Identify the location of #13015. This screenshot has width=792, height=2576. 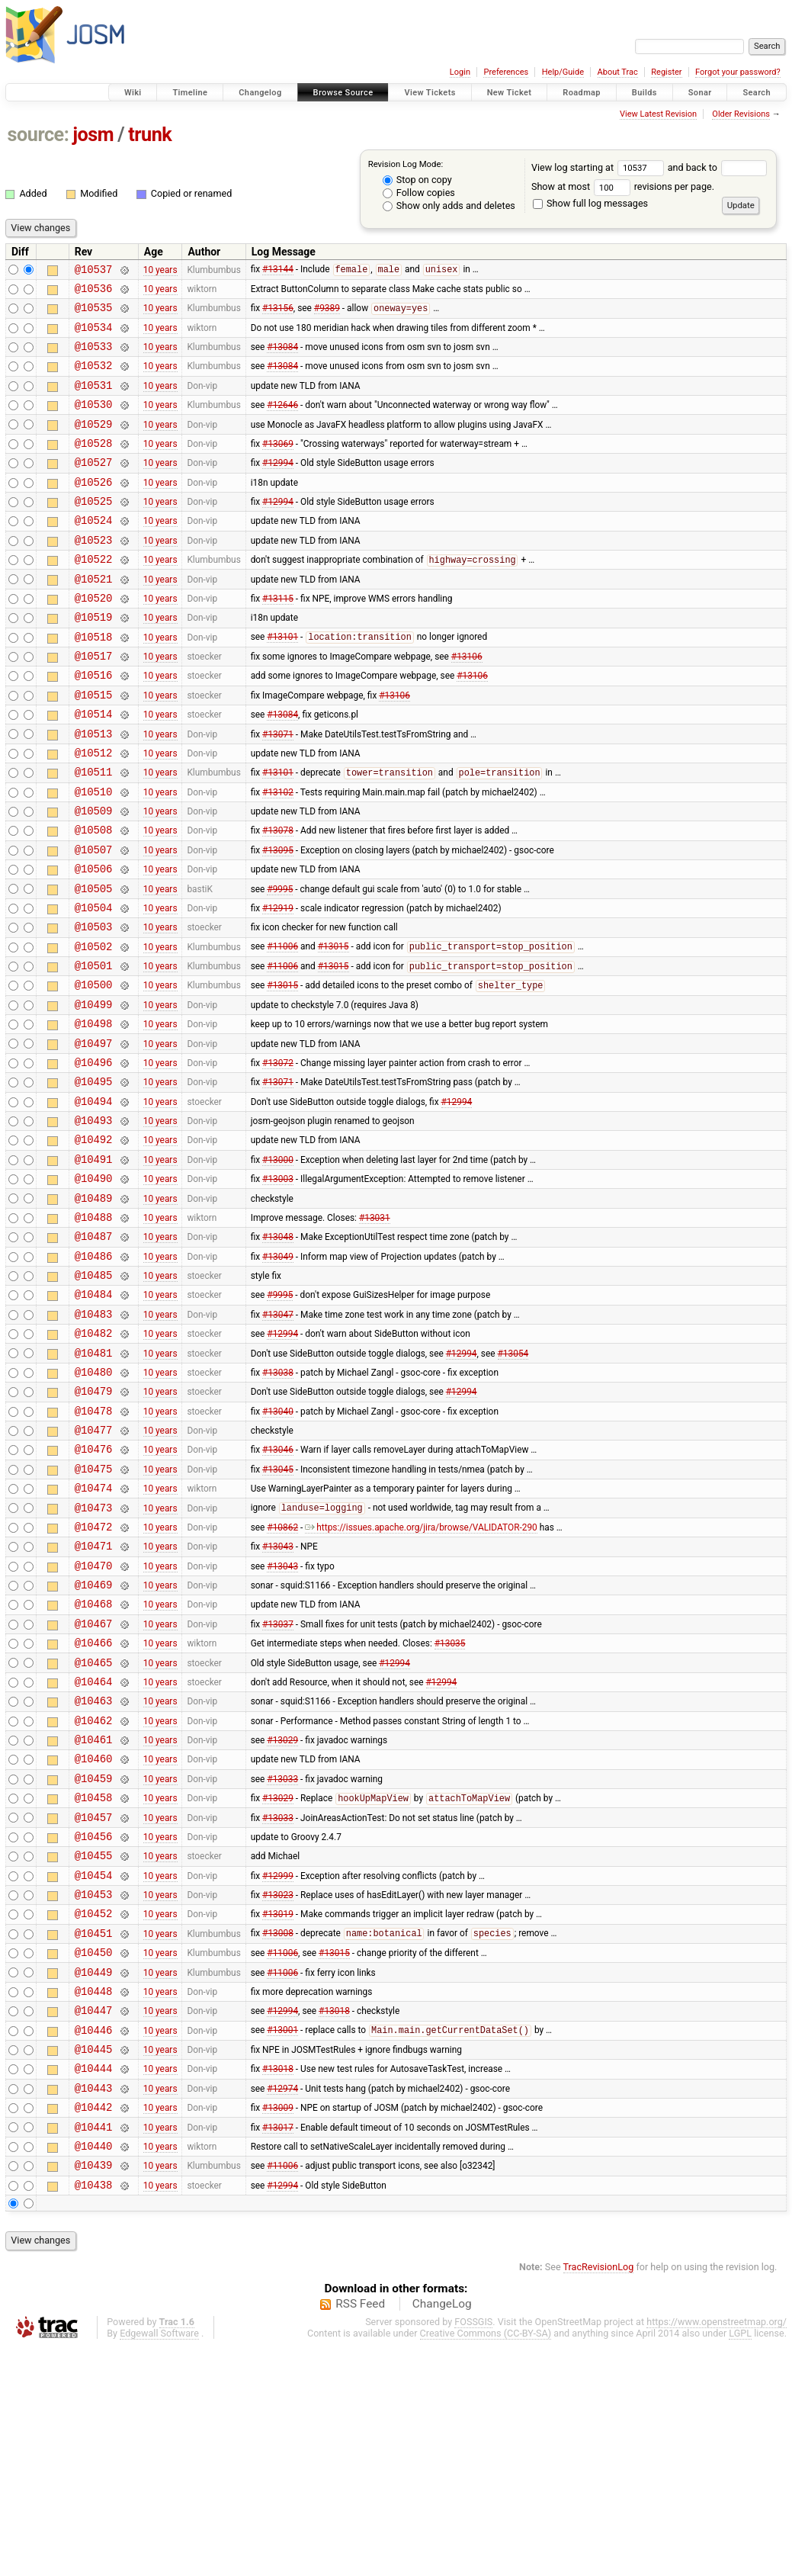
(333, 1028).